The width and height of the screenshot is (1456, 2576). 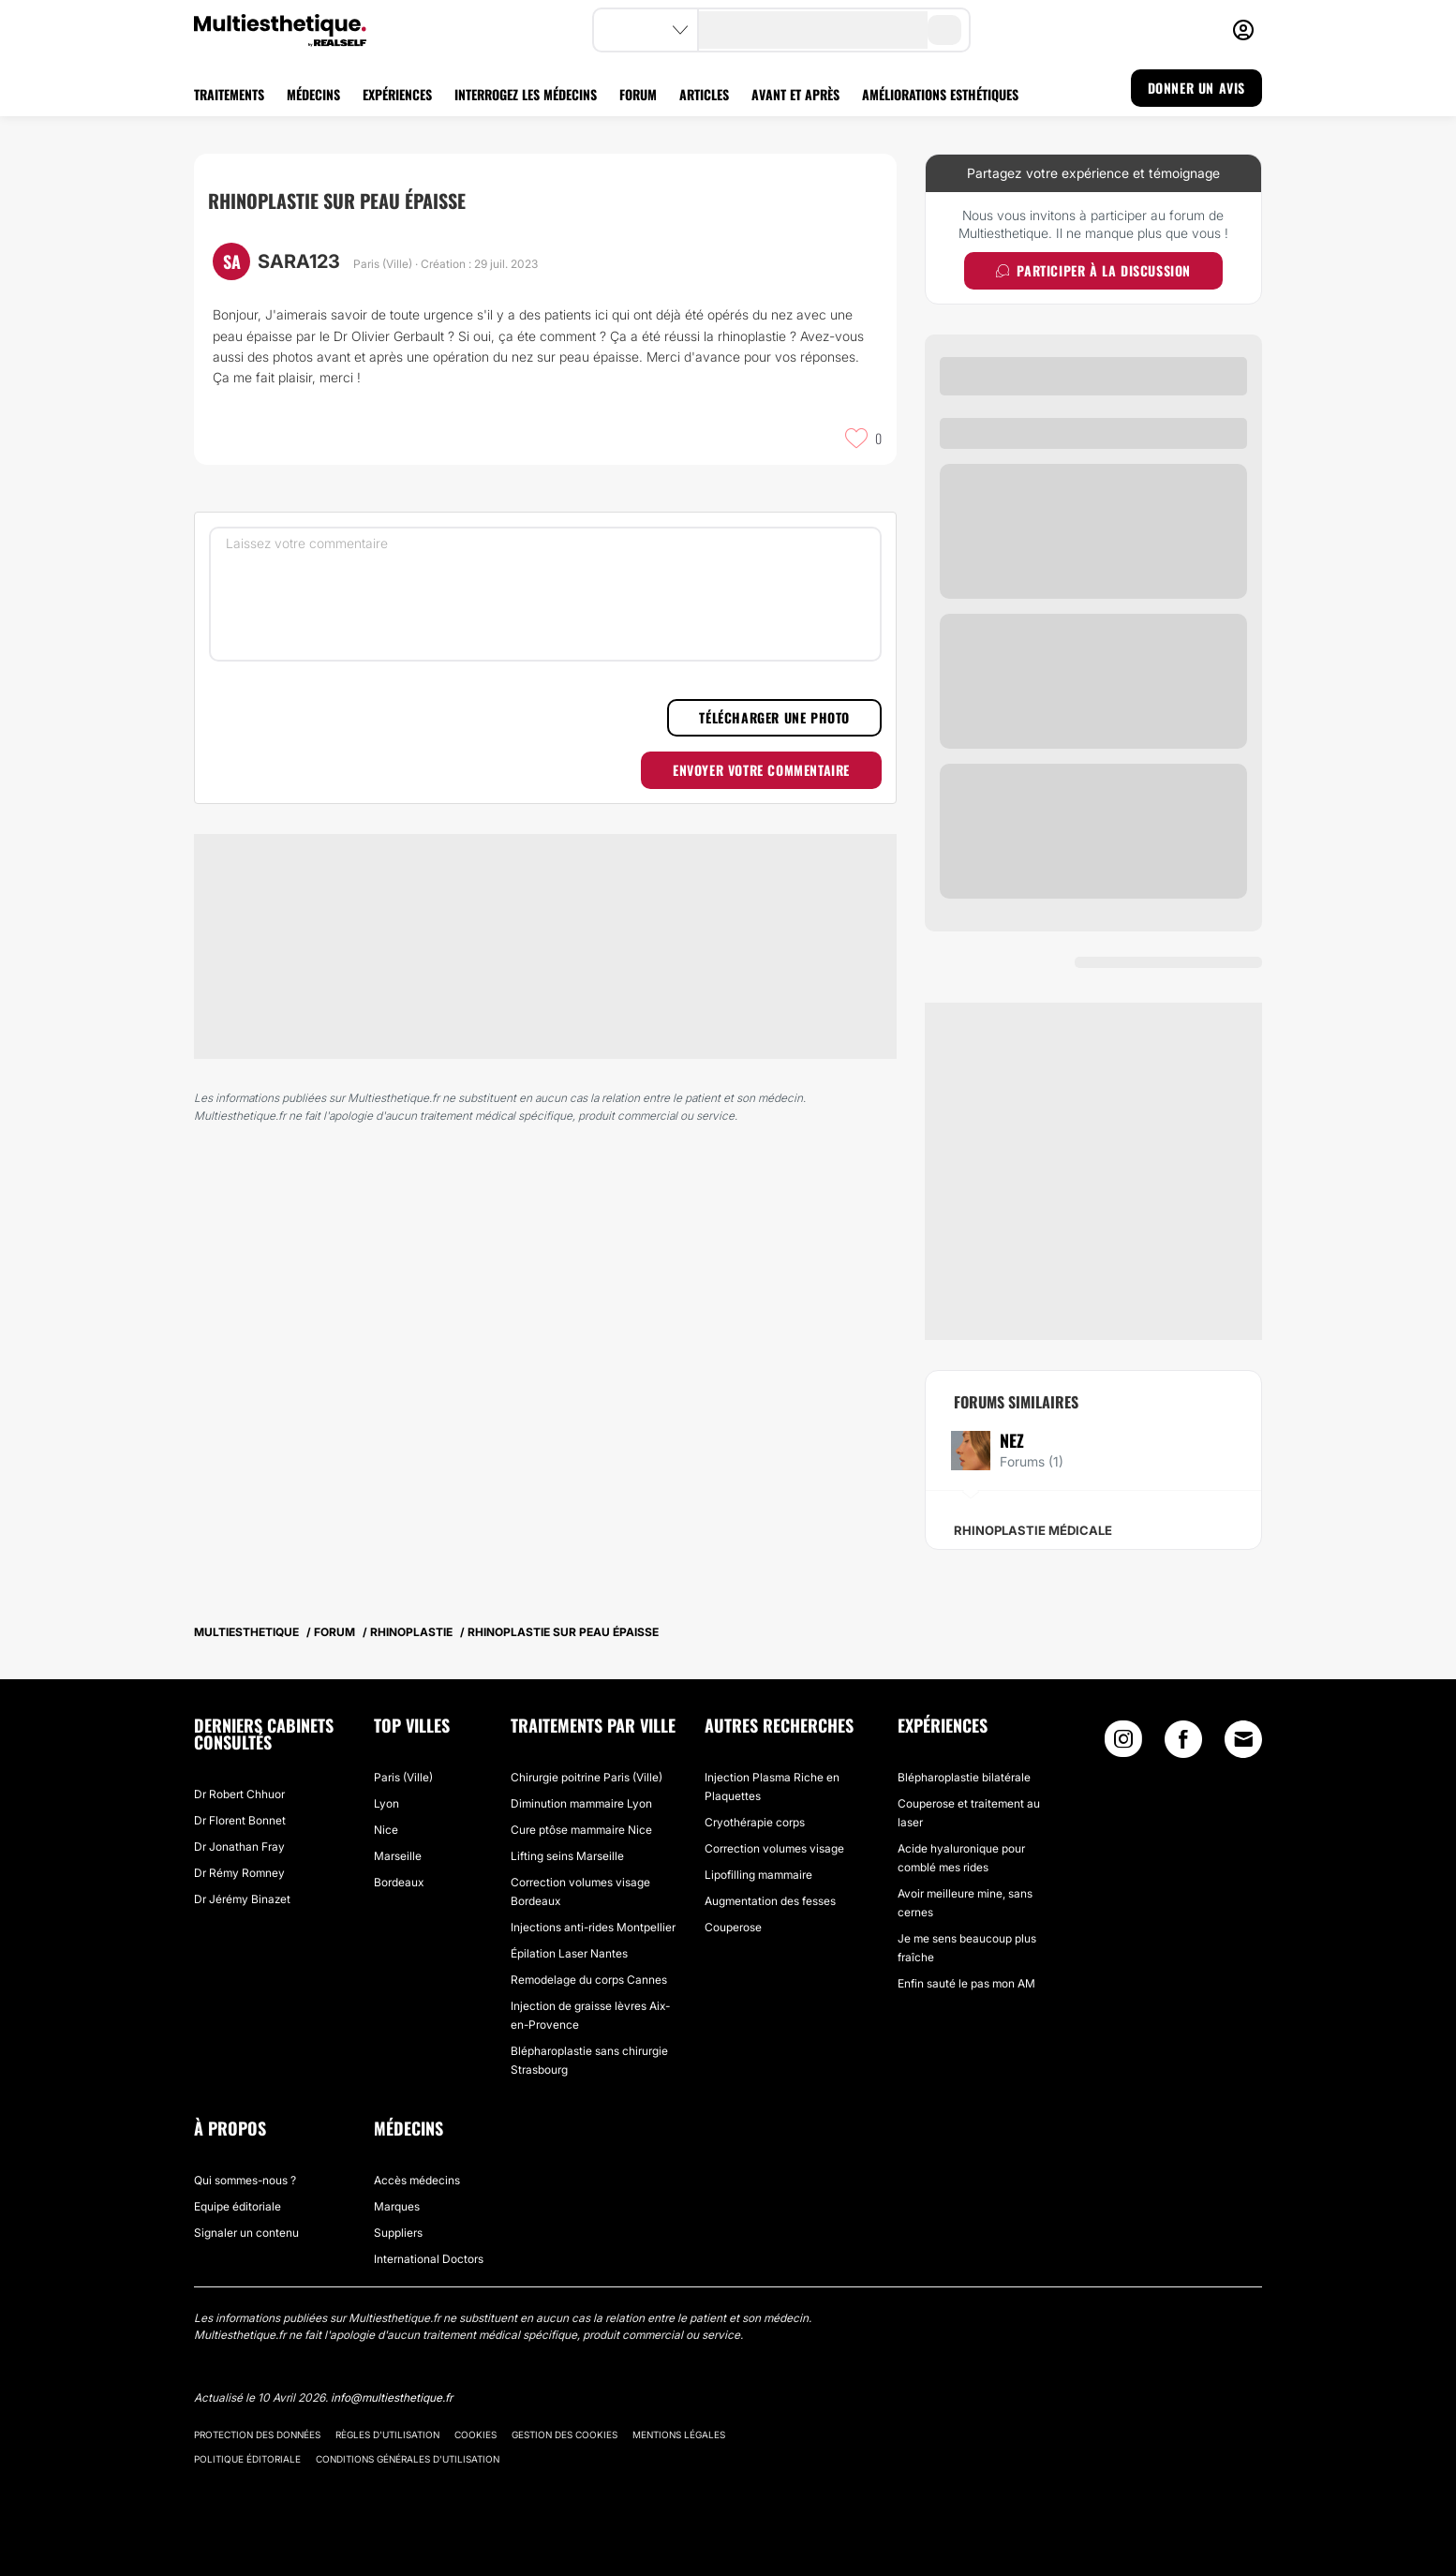 I want to click on Dr Rémy Romney, so click(x=239, y=1873).